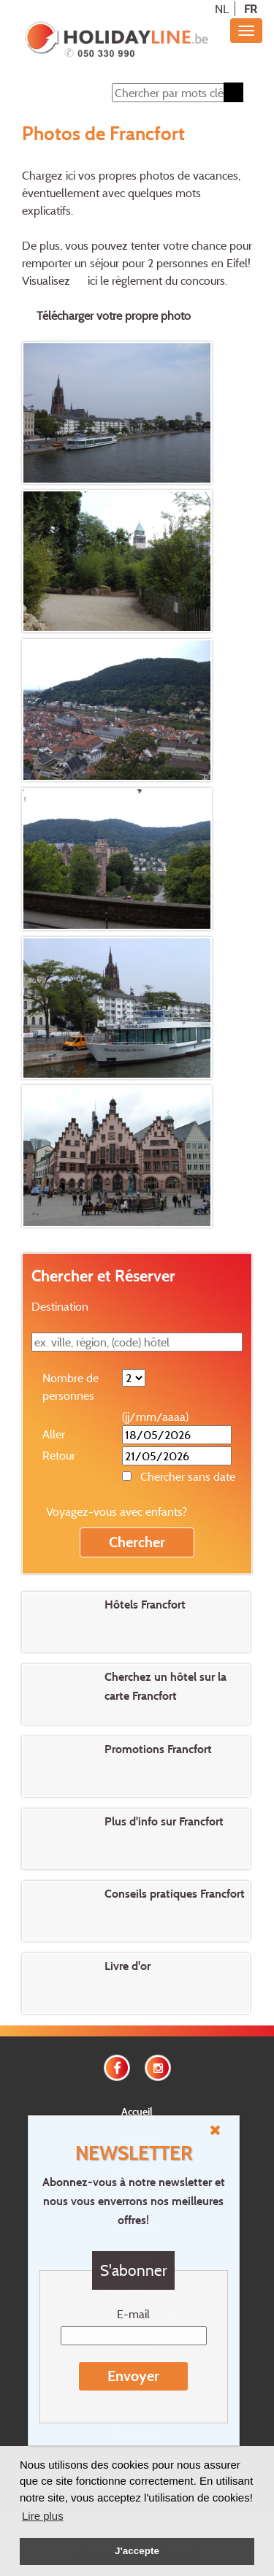  What do you see at coordinates (222, 8) in the screenshot?
I see `NL` at bounding box center [222, 8].